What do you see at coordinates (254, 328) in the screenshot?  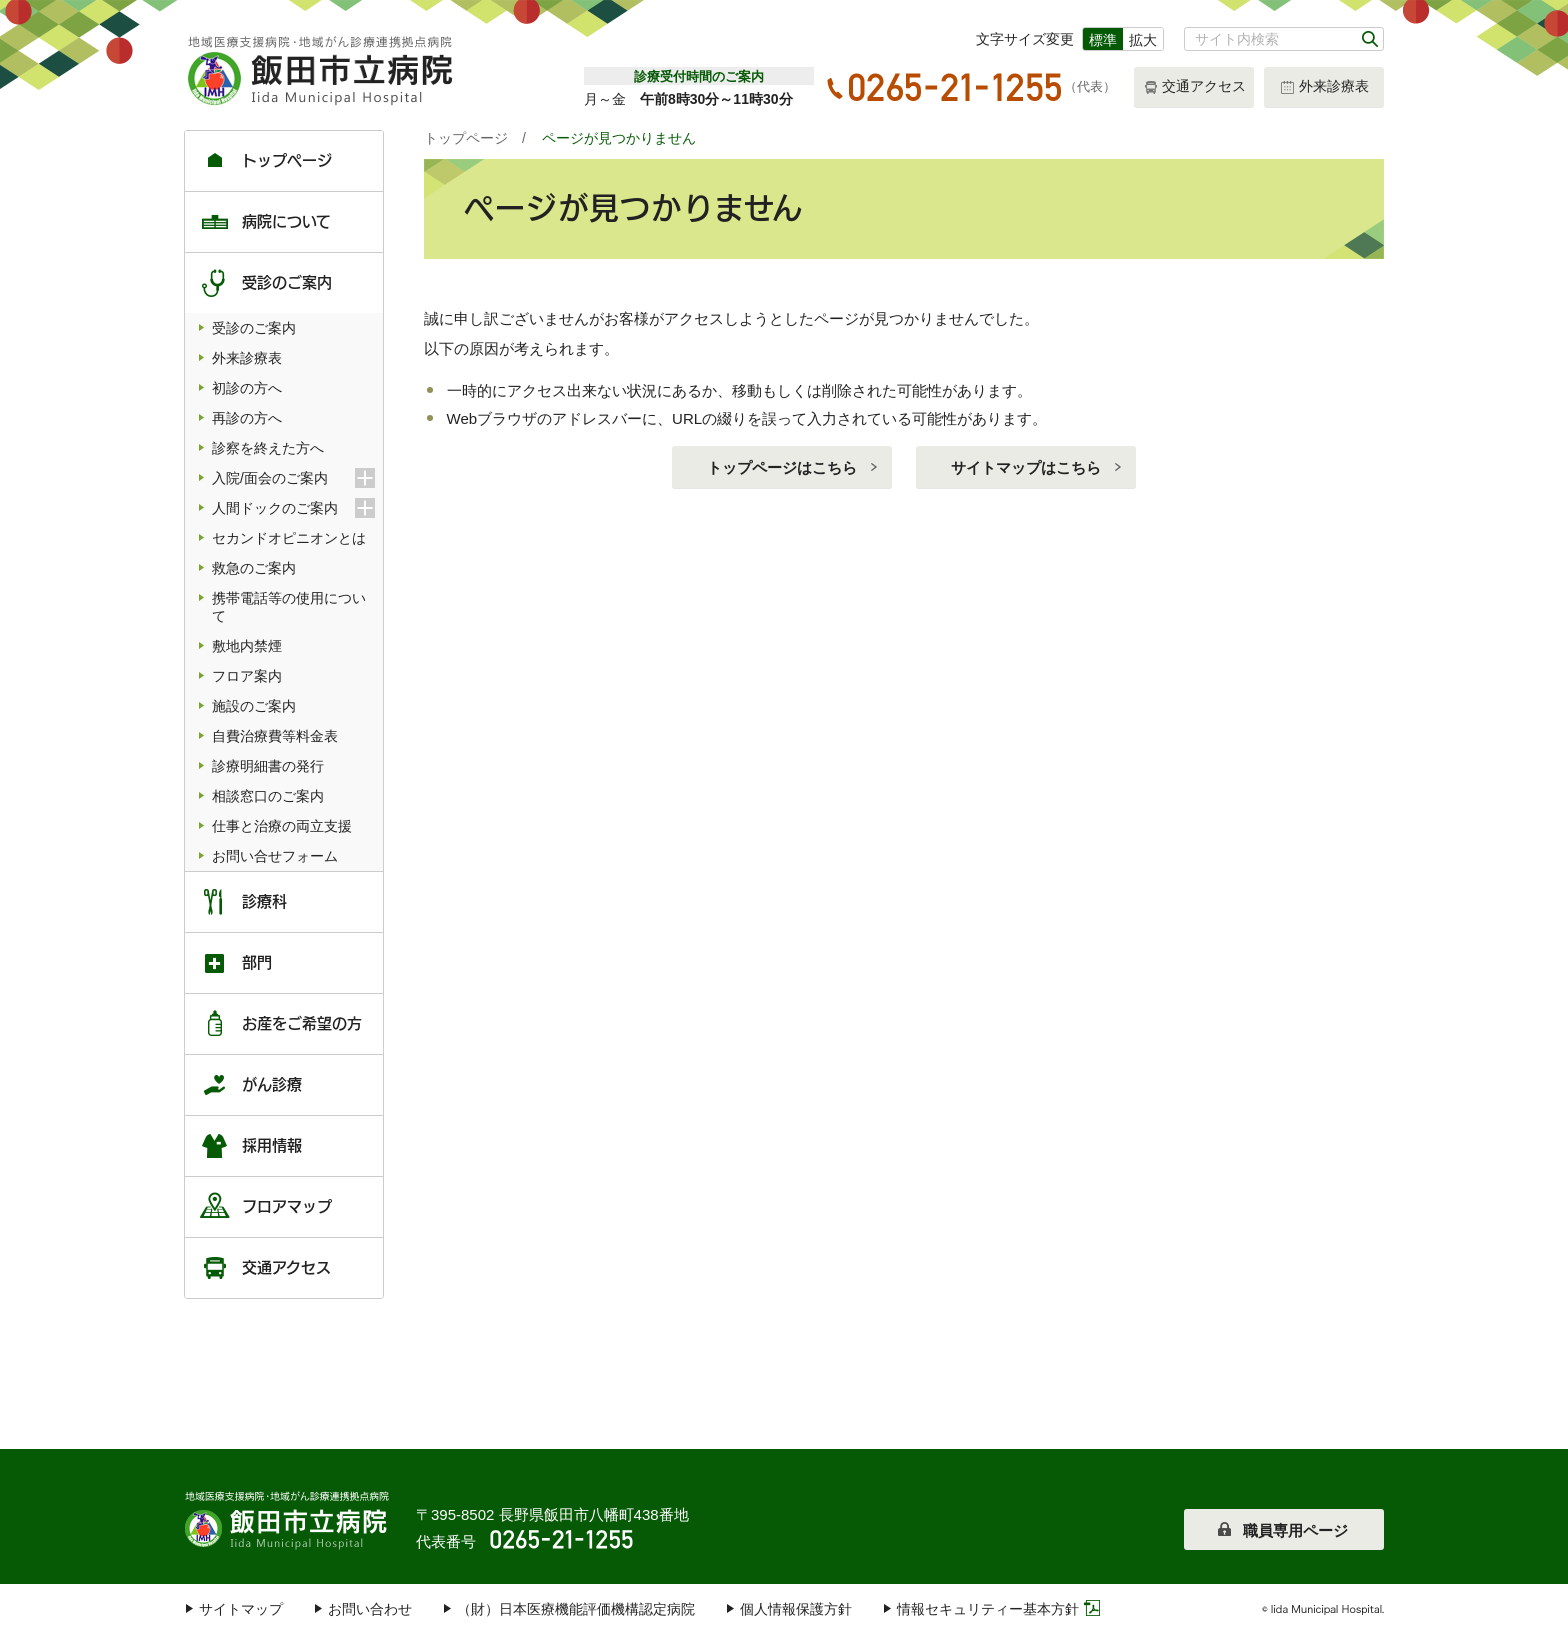 I see `受診のご案内` at bounding box center [254, 328].